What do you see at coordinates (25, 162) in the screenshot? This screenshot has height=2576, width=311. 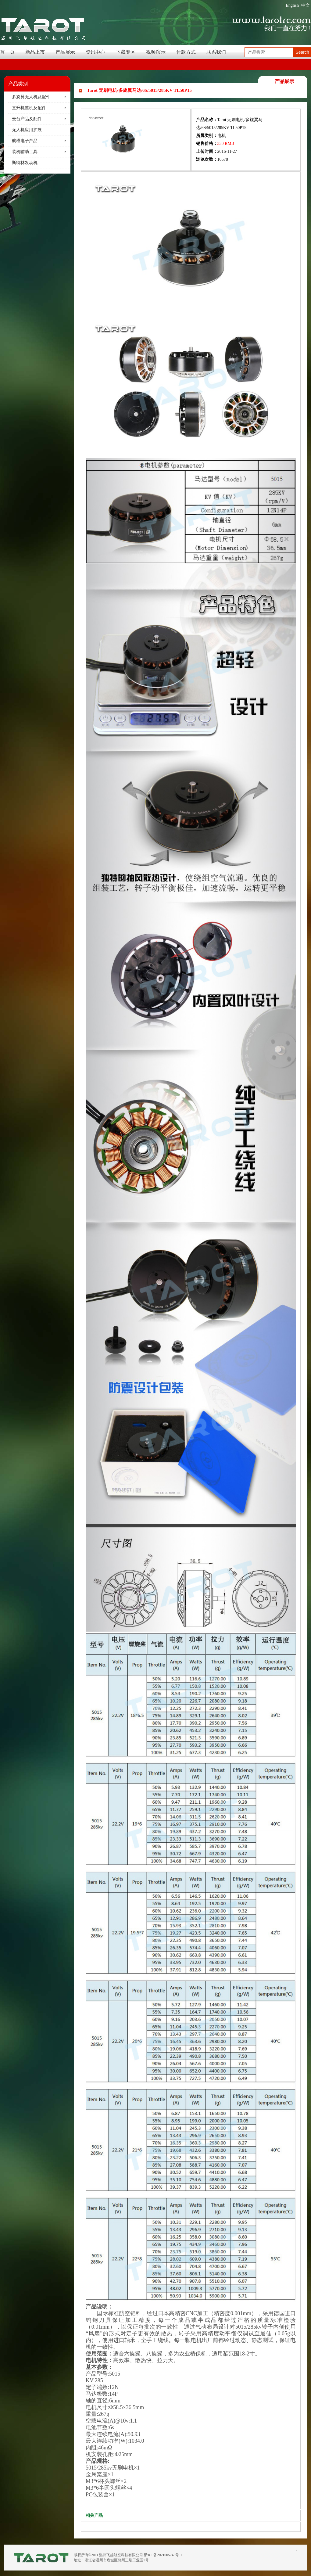 I see `斯特林发动机` at bounding box center [25, 162].